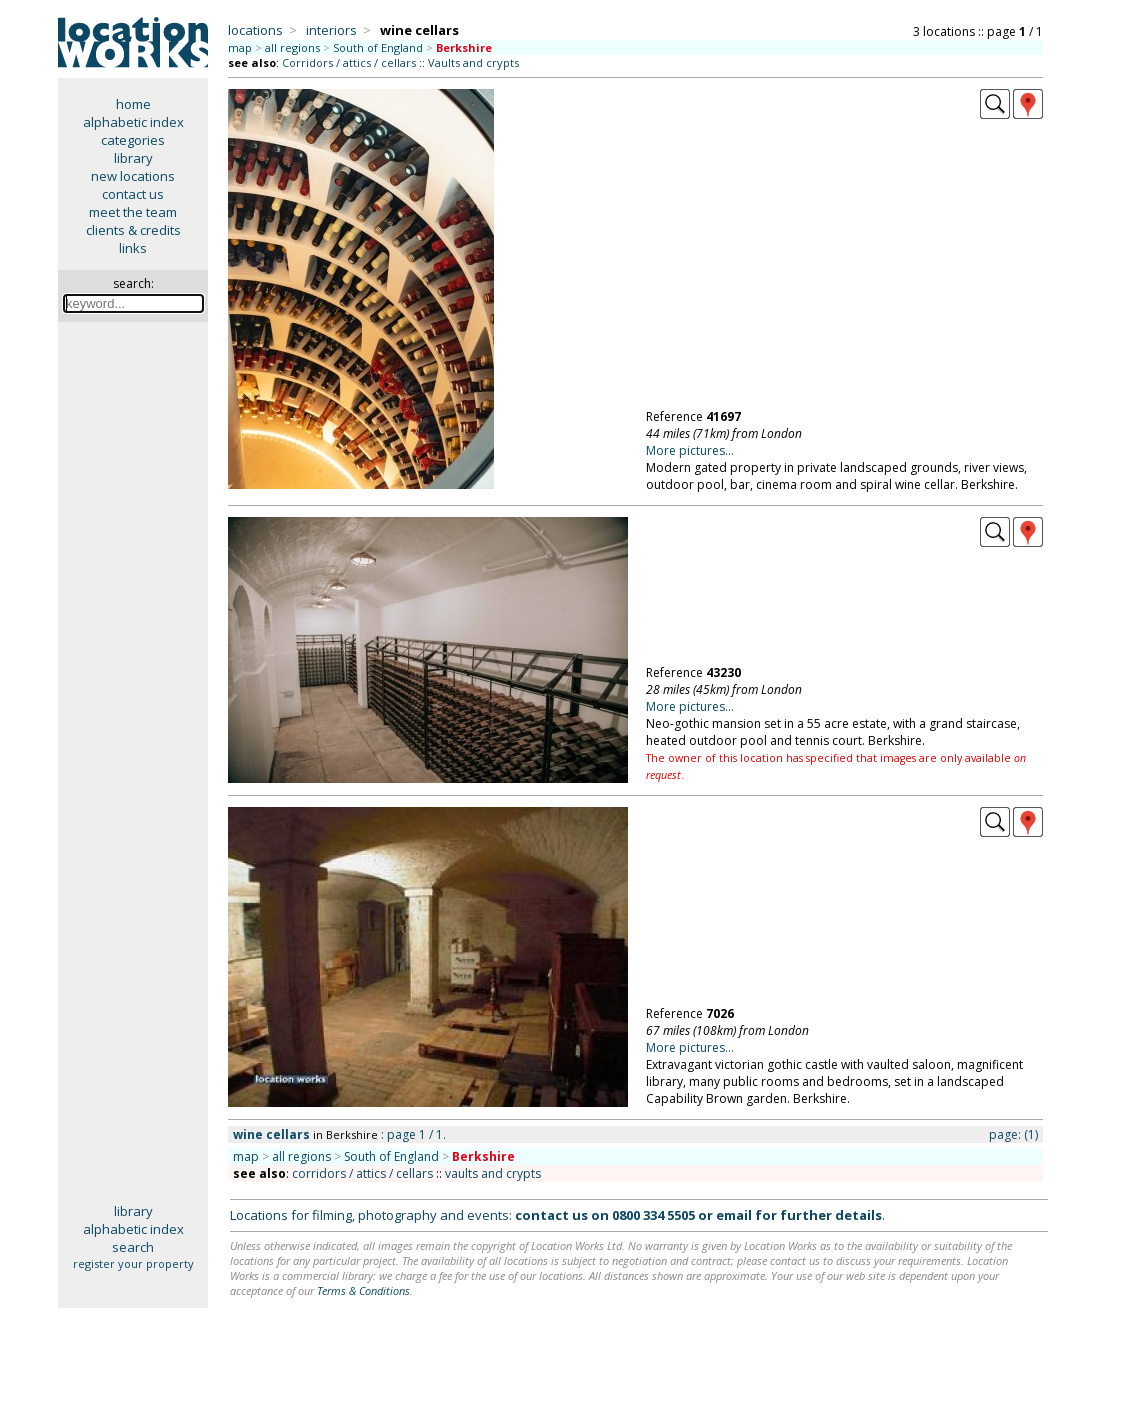 This screenshot has height=1416, width=1135. I want to click on corridors / attics / cellars, so click(362, 1173).